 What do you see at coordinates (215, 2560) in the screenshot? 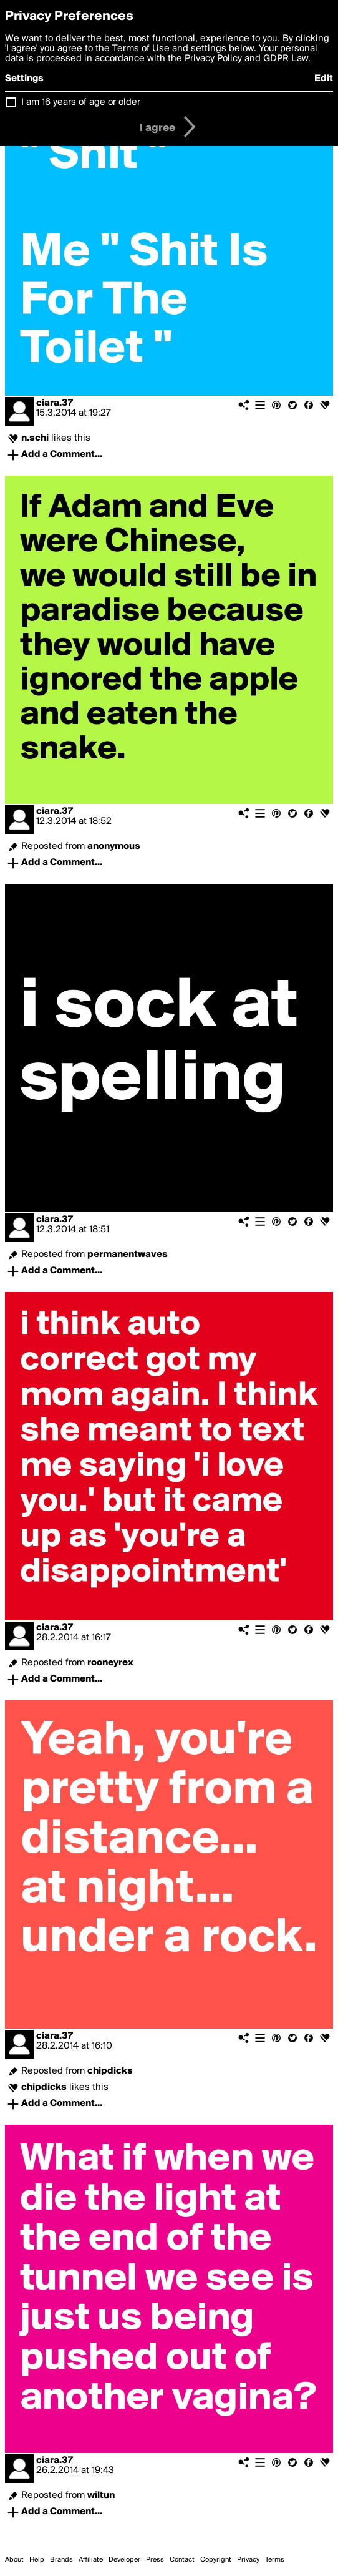
I see `Copyright` at bounding box center [215, 2560].